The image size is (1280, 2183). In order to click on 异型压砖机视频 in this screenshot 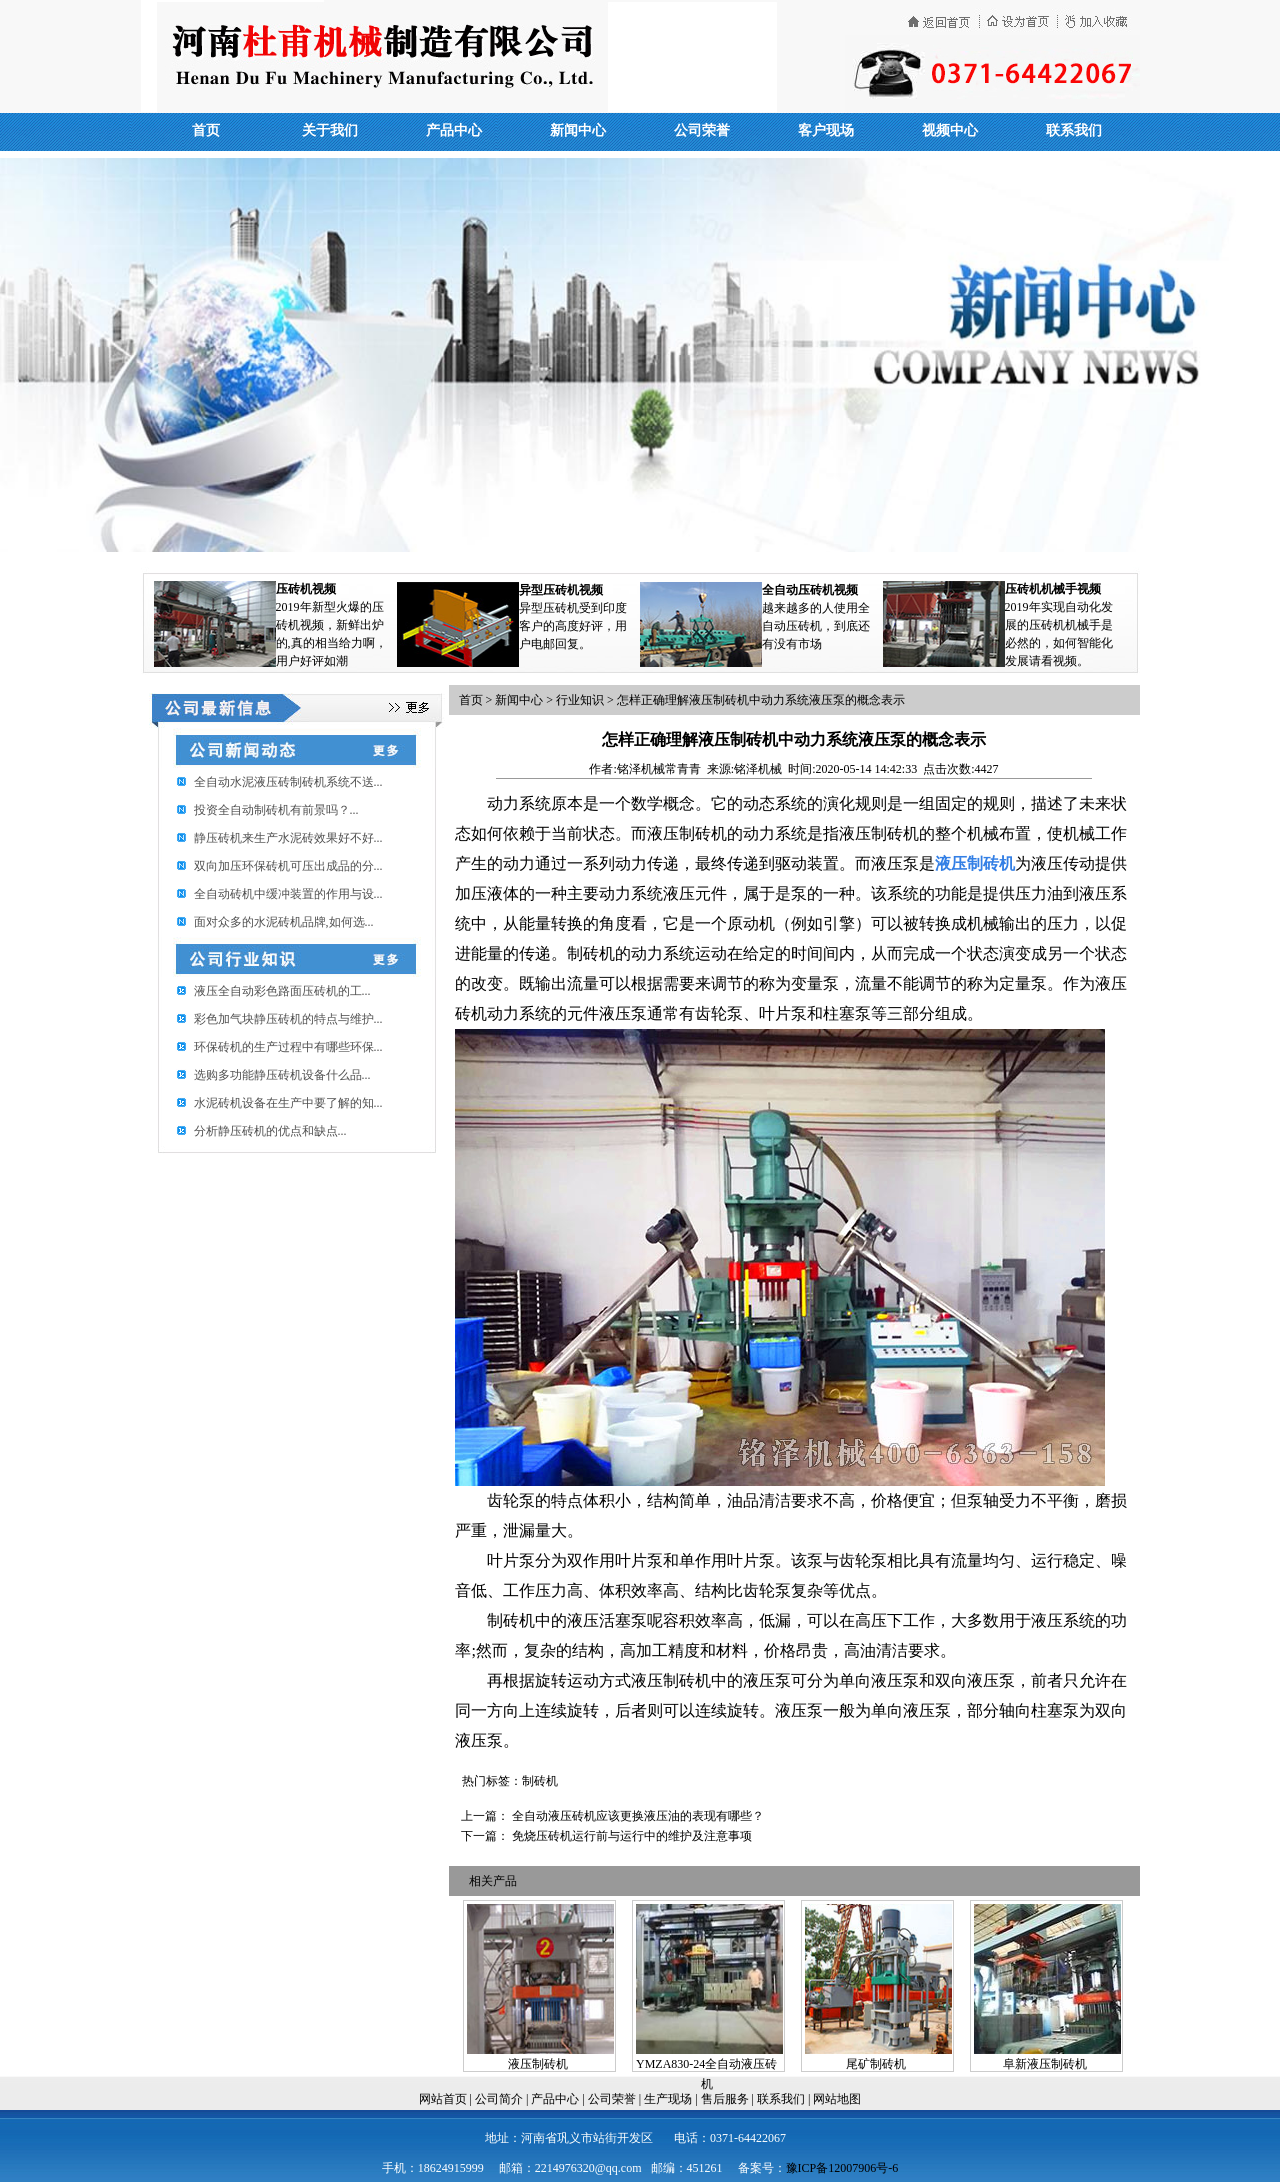, I will do `click(561, 590)`.